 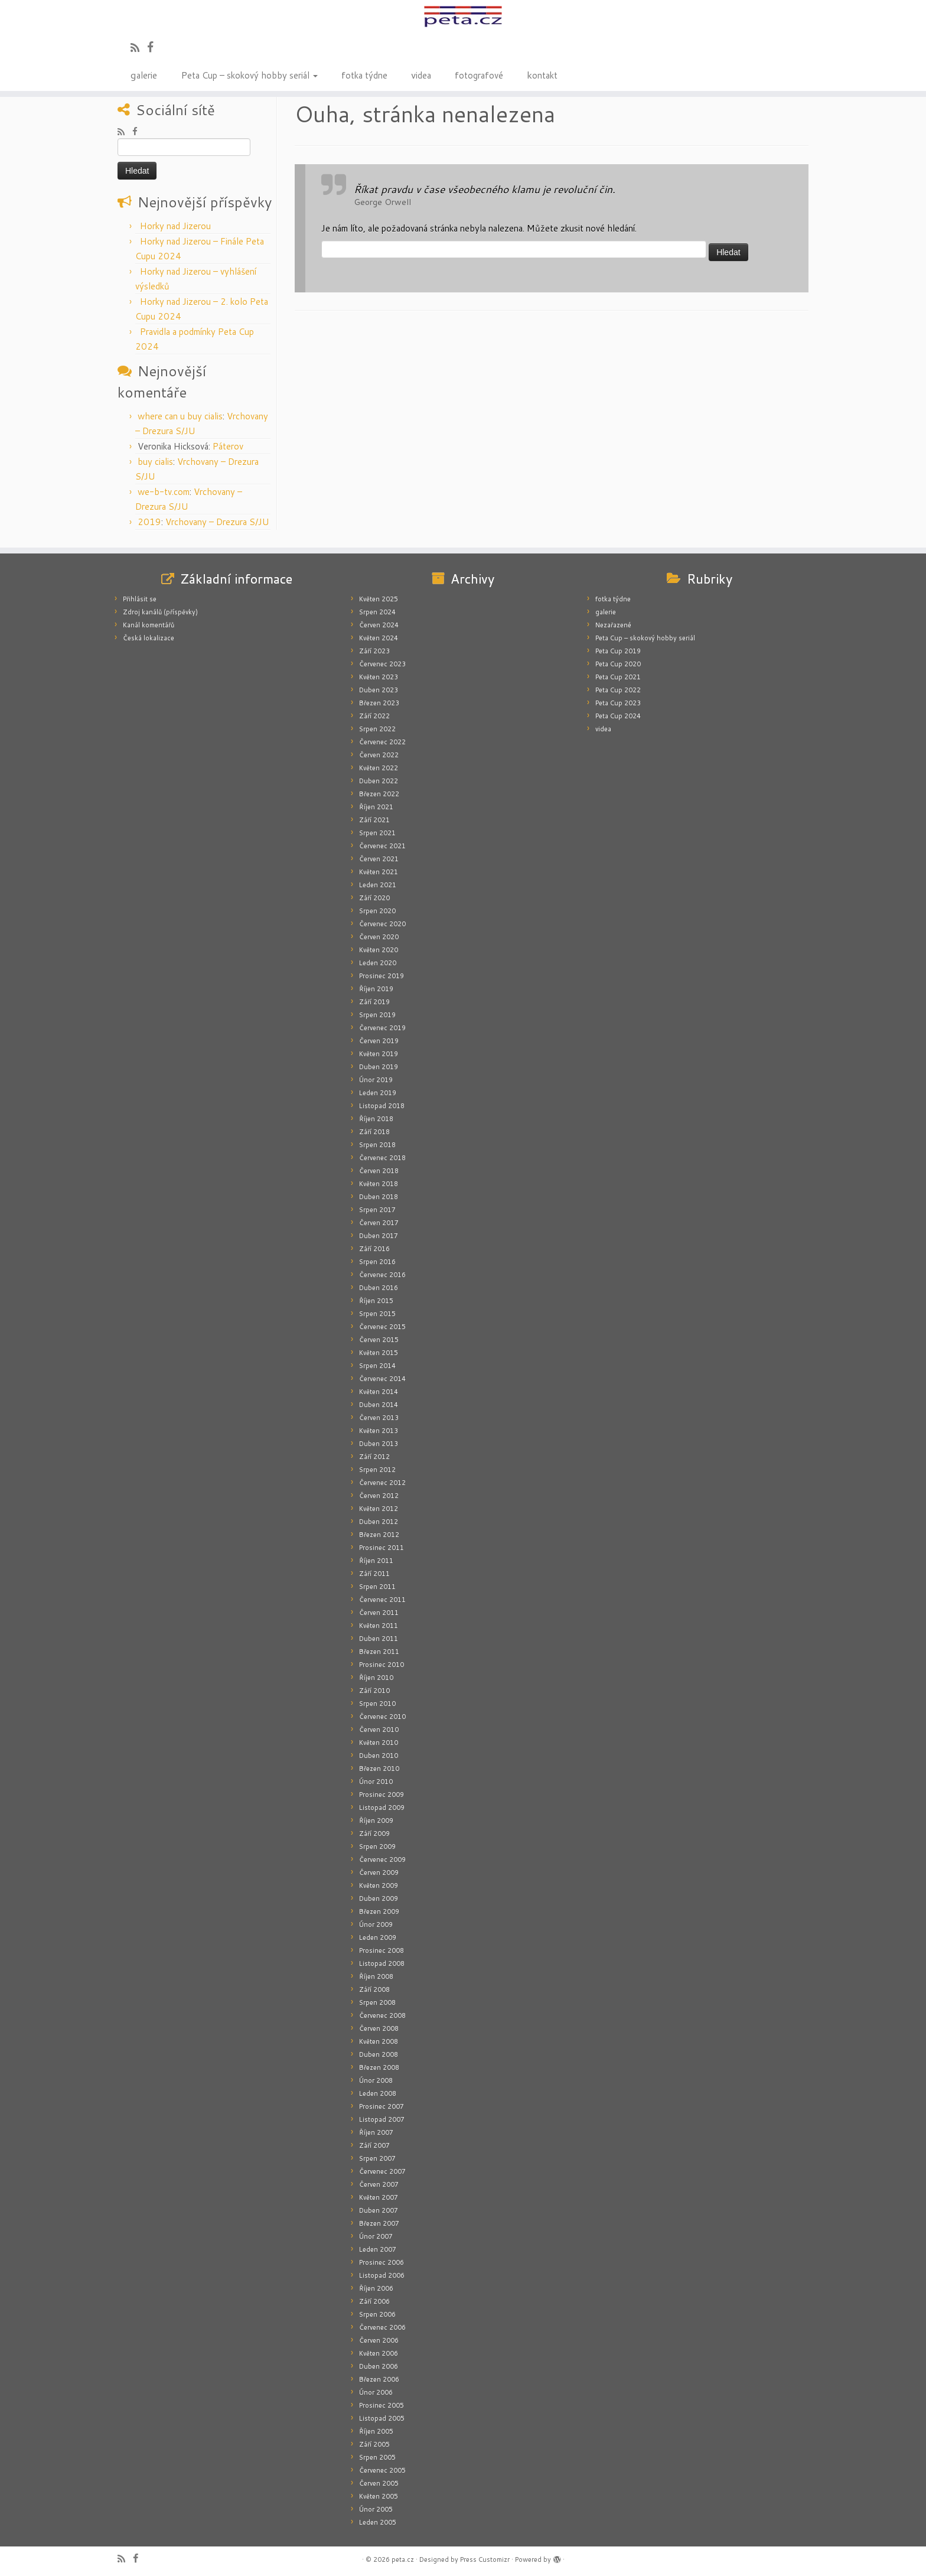 I want to click on where can u buy cialis, so click(x=180, y=416).